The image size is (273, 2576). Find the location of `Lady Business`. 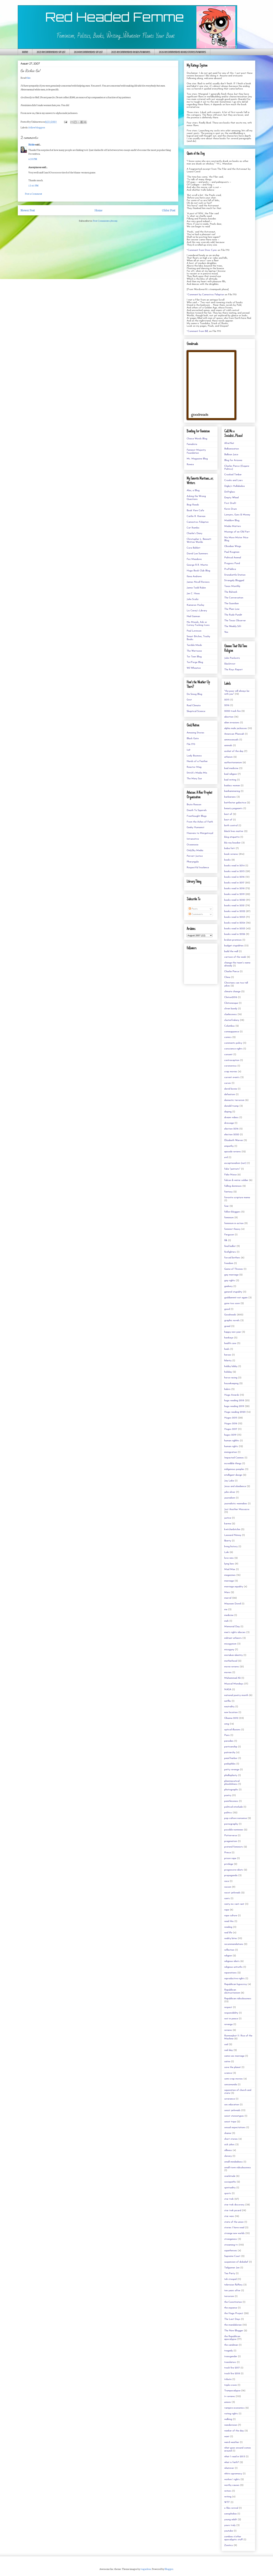

Lady Business is located at coordinates (194, 755).